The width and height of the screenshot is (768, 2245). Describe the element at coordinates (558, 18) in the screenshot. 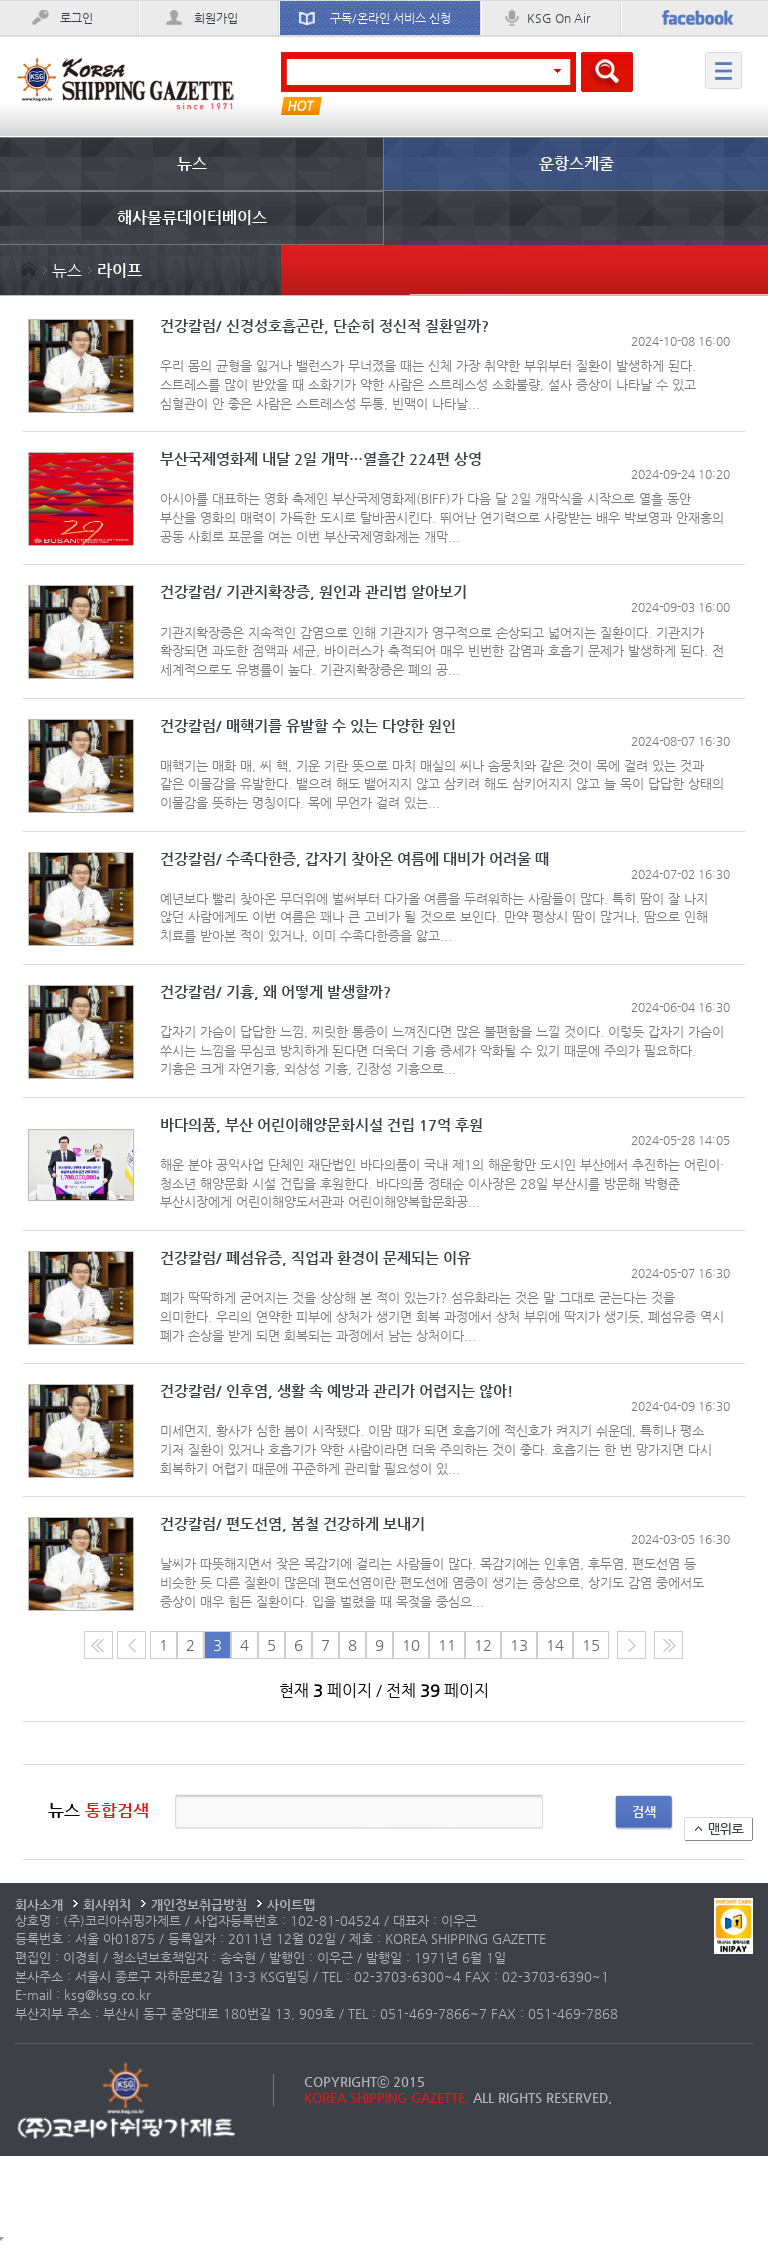

I see `KSG On Air` at that location.